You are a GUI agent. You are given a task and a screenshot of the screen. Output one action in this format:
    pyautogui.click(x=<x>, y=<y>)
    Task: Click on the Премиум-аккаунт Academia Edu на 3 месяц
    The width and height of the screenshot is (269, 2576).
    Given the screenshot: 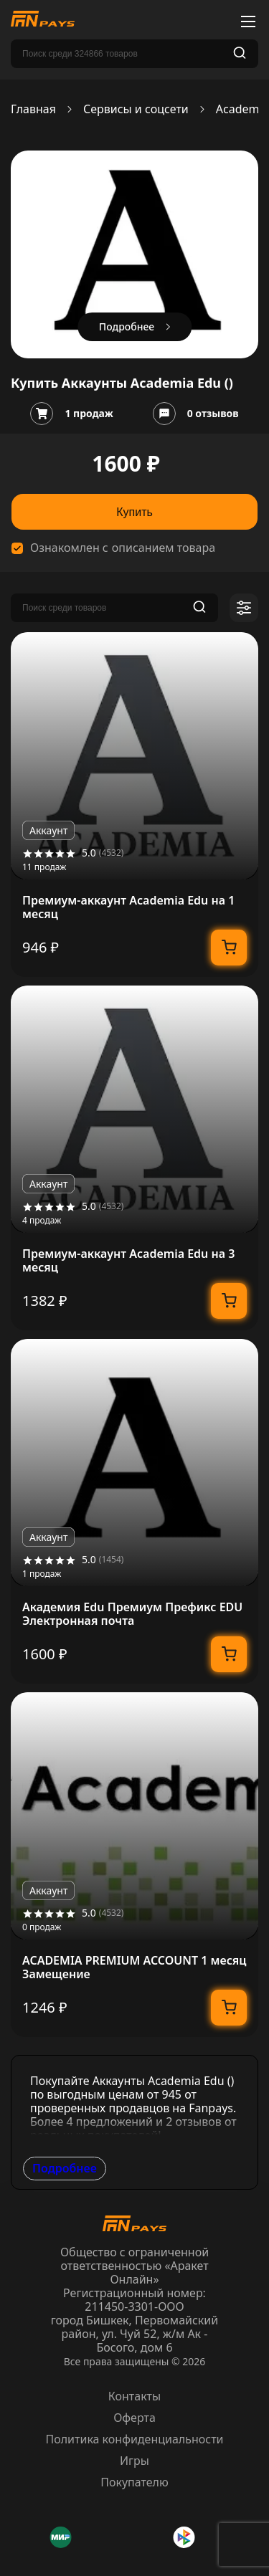 What is the action you would take?
    pyautogui.click(x=128, y=1260)
    